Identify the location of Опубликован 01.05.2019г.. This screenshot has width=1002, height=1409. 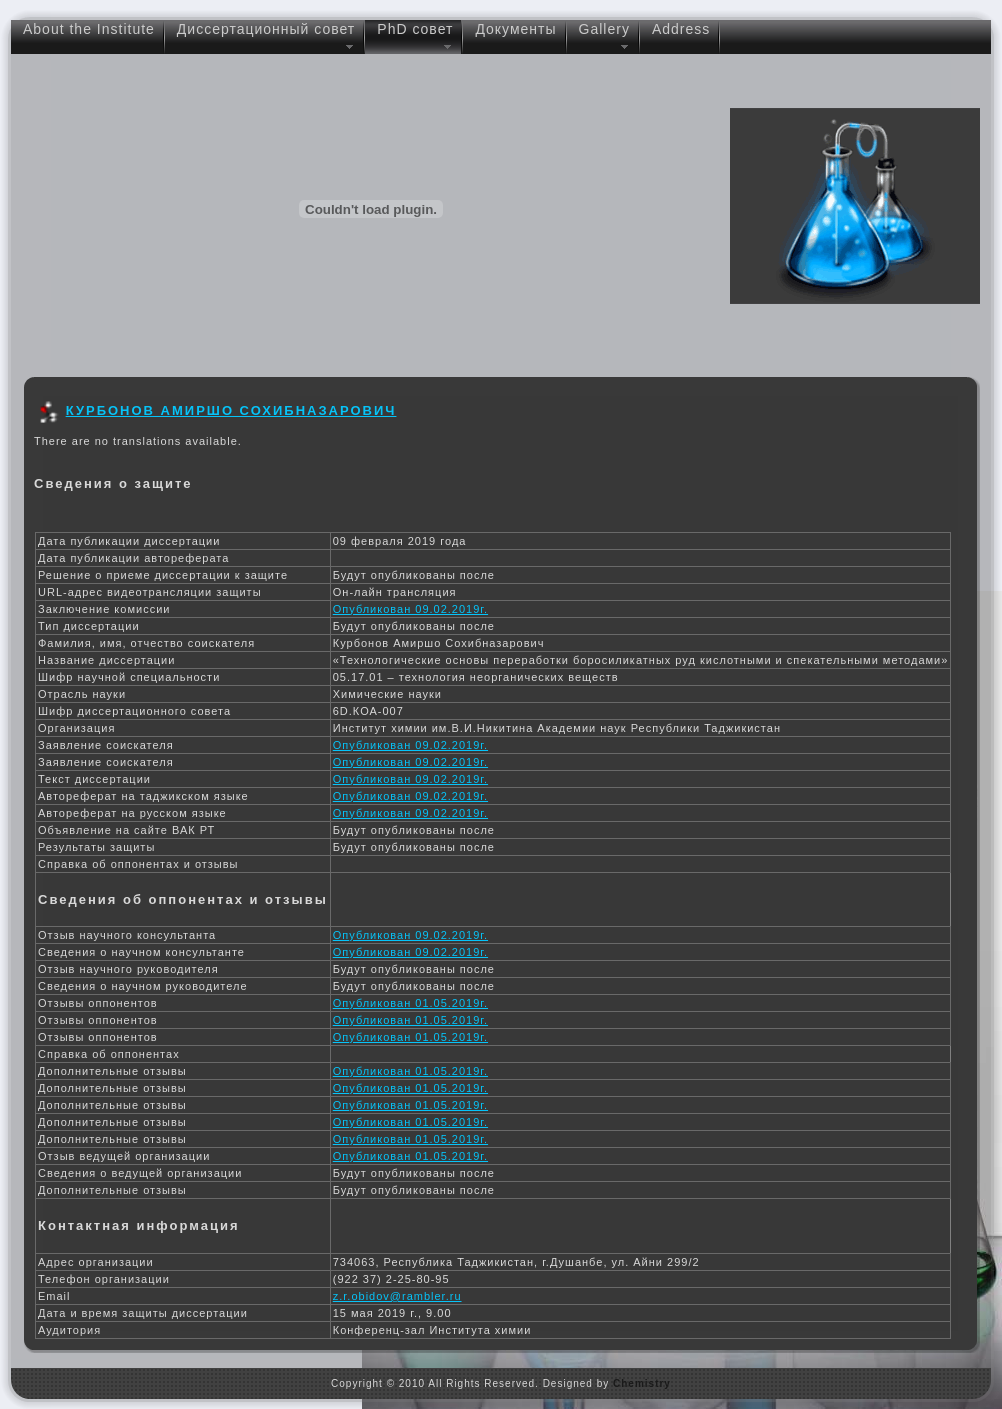
(410, 1003).